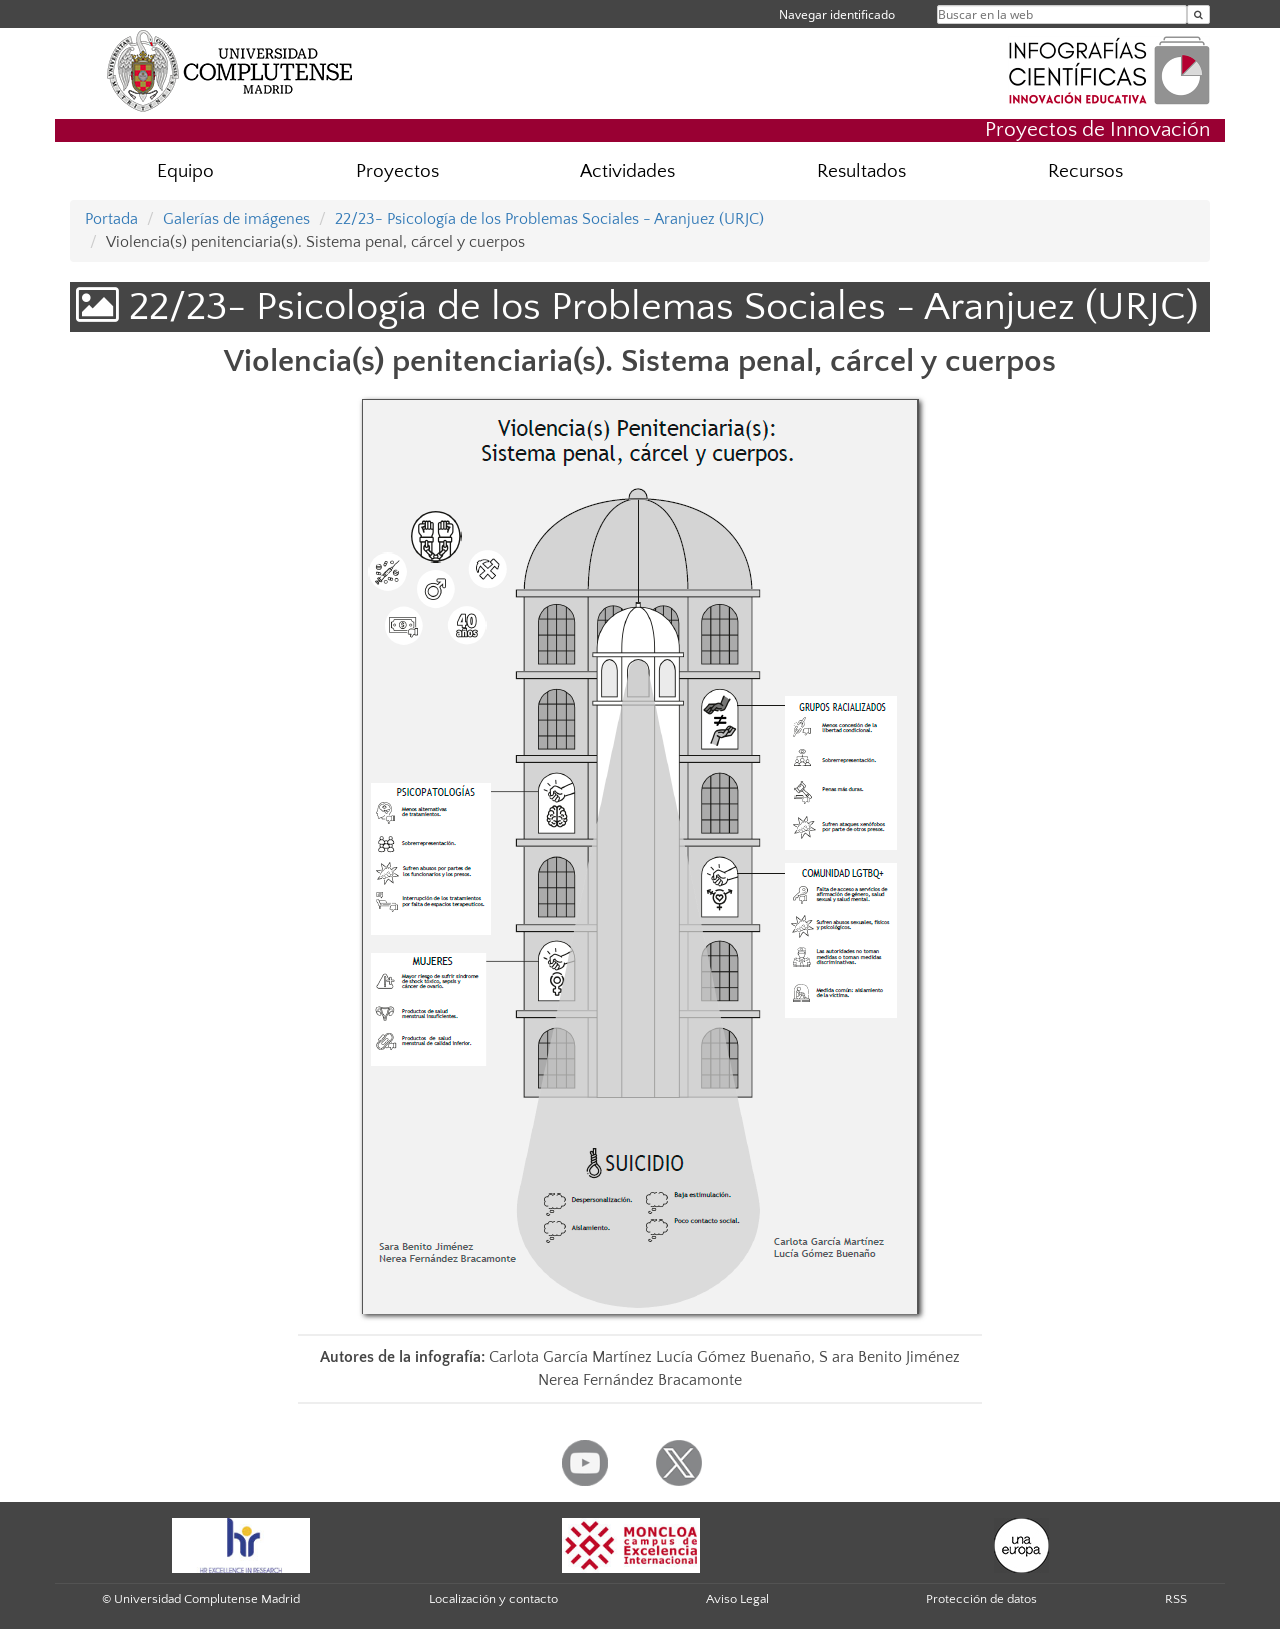 This screenshot has width=1280, height=1629. Describe the element at coordinates (837, 14) in the screenshot. I see `Navegar identificado` at that location.